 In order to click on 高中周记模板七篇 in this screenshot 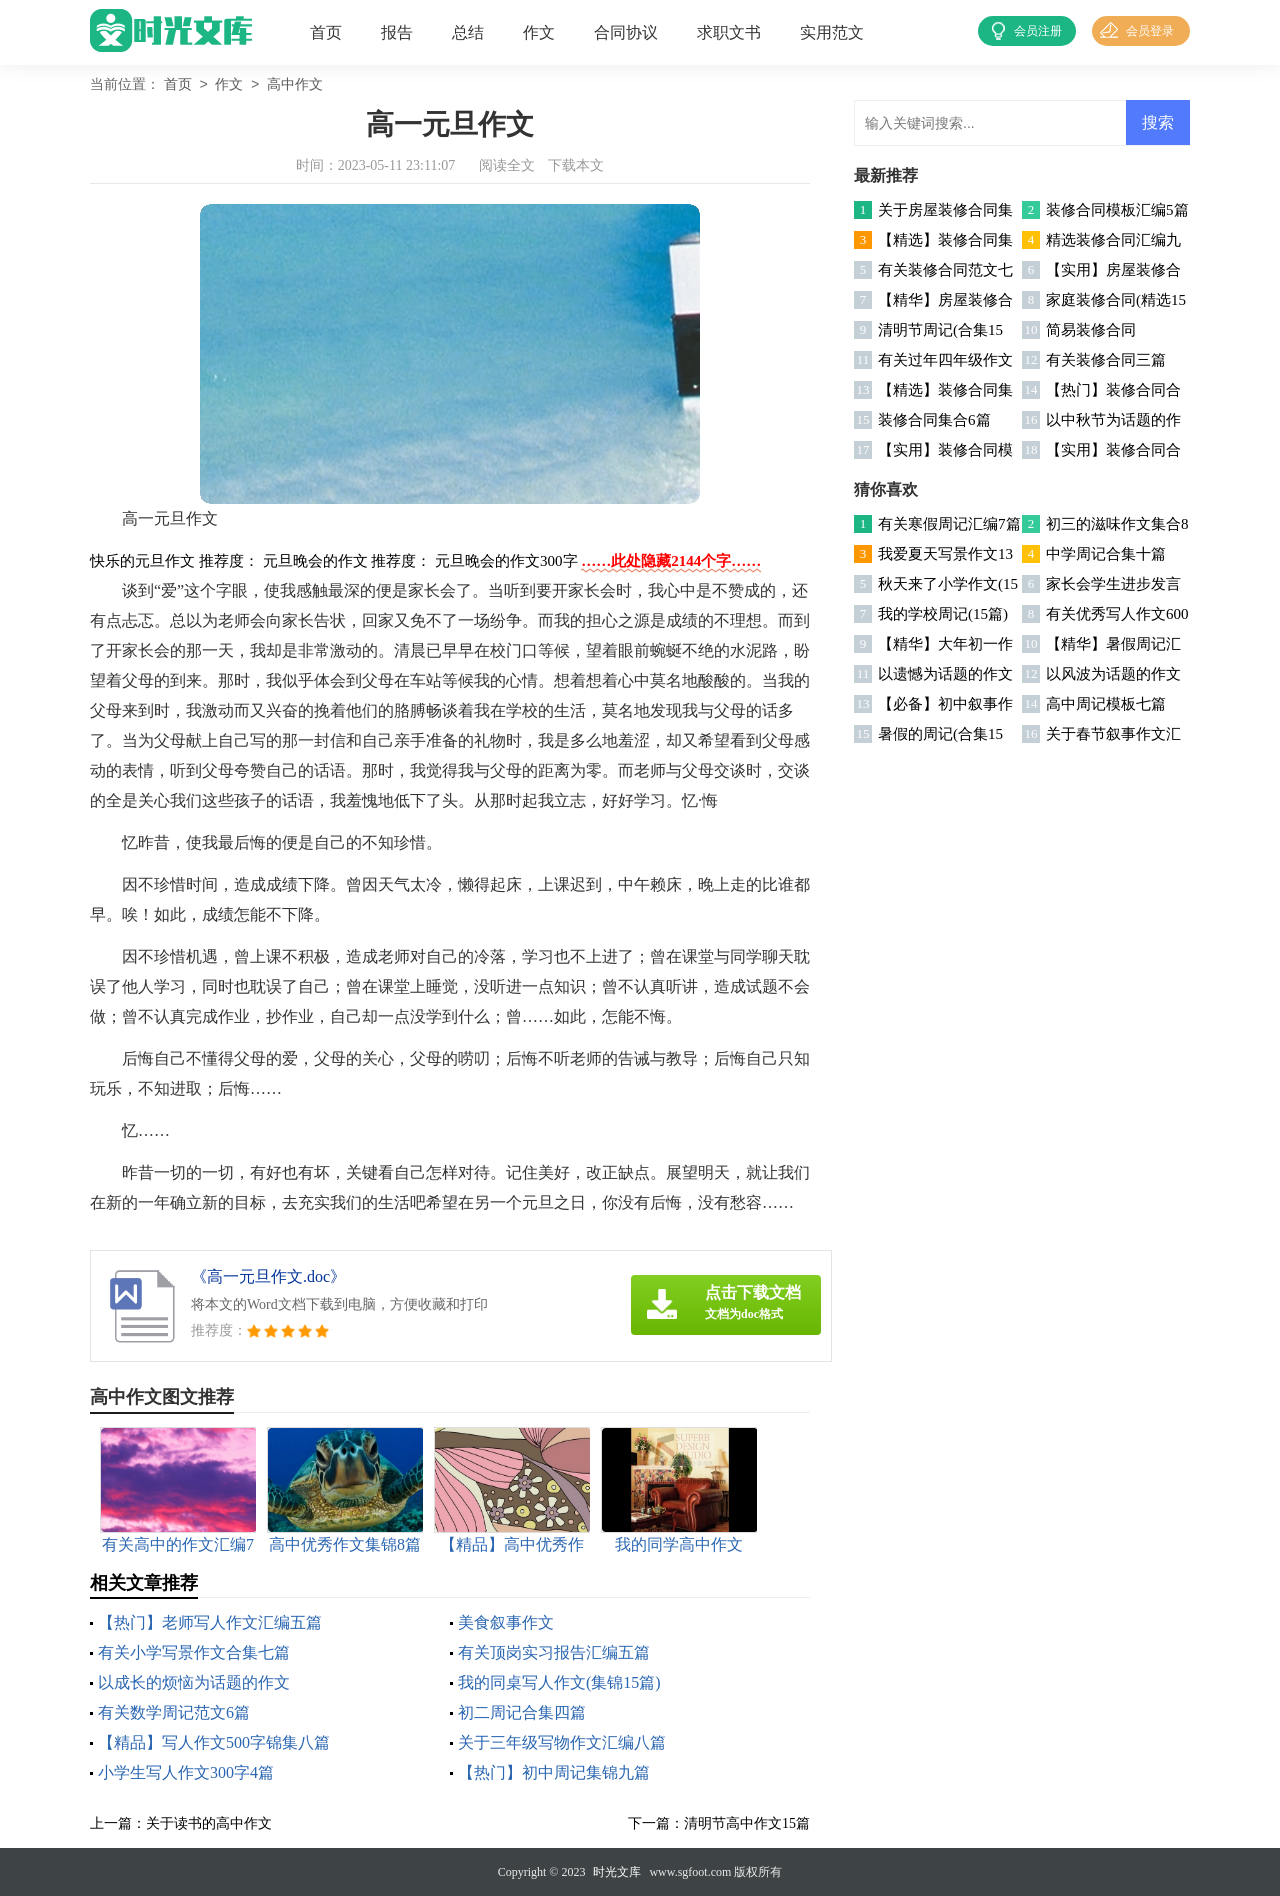, I will do `click(1106, 704)`.